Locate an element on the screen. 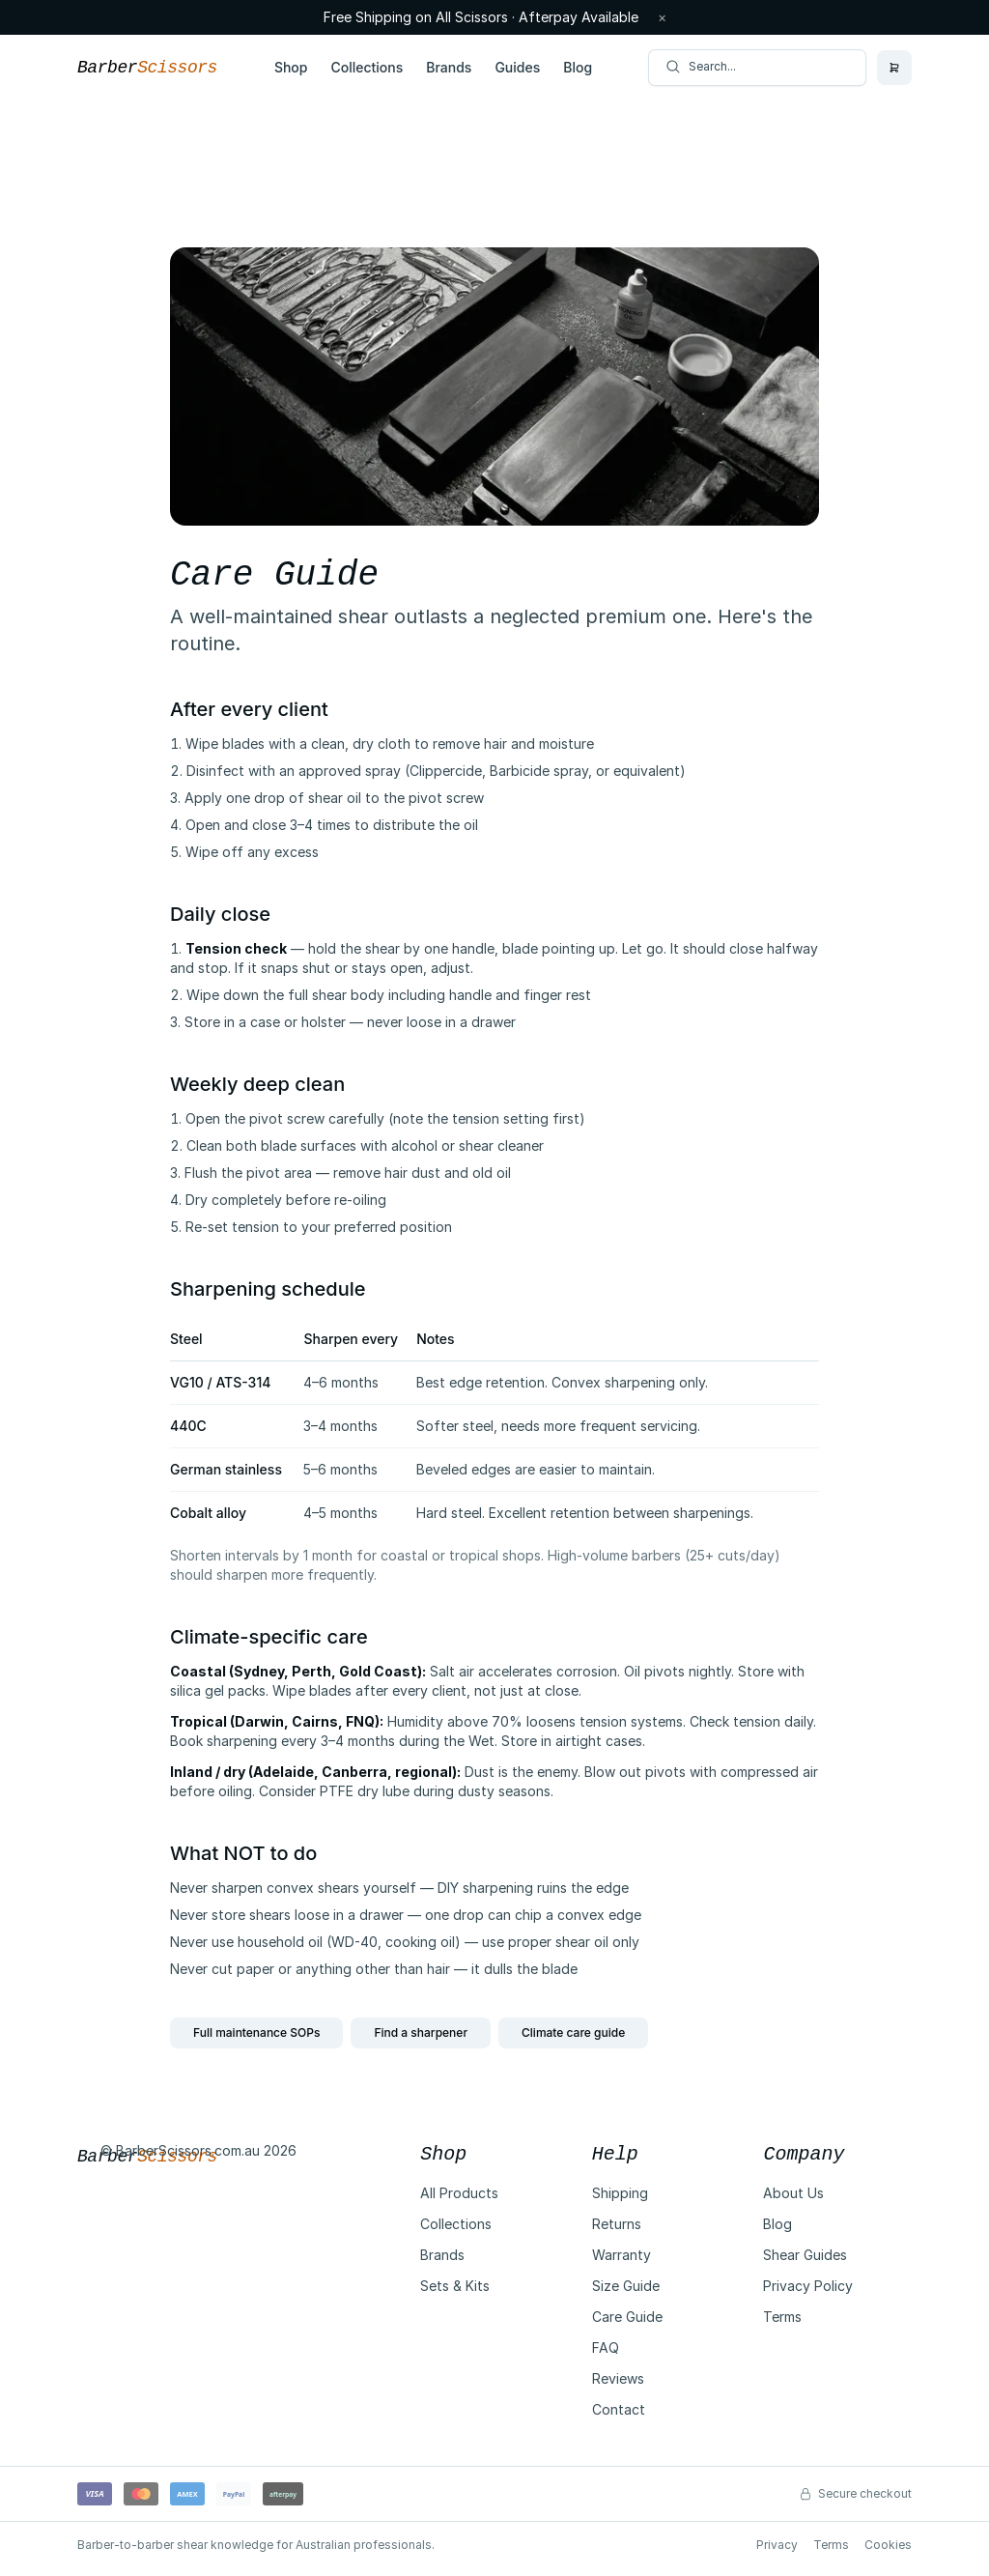 The width and height of the screenshot is (989, 2576). [Open cart] is located at coordinates (894, 67).